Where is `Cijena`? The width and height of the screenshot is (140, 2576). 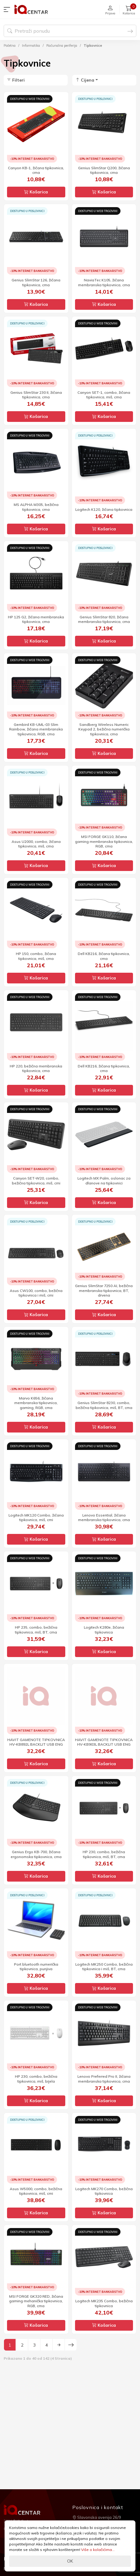 Cijena is located at coordinates (84, 80).